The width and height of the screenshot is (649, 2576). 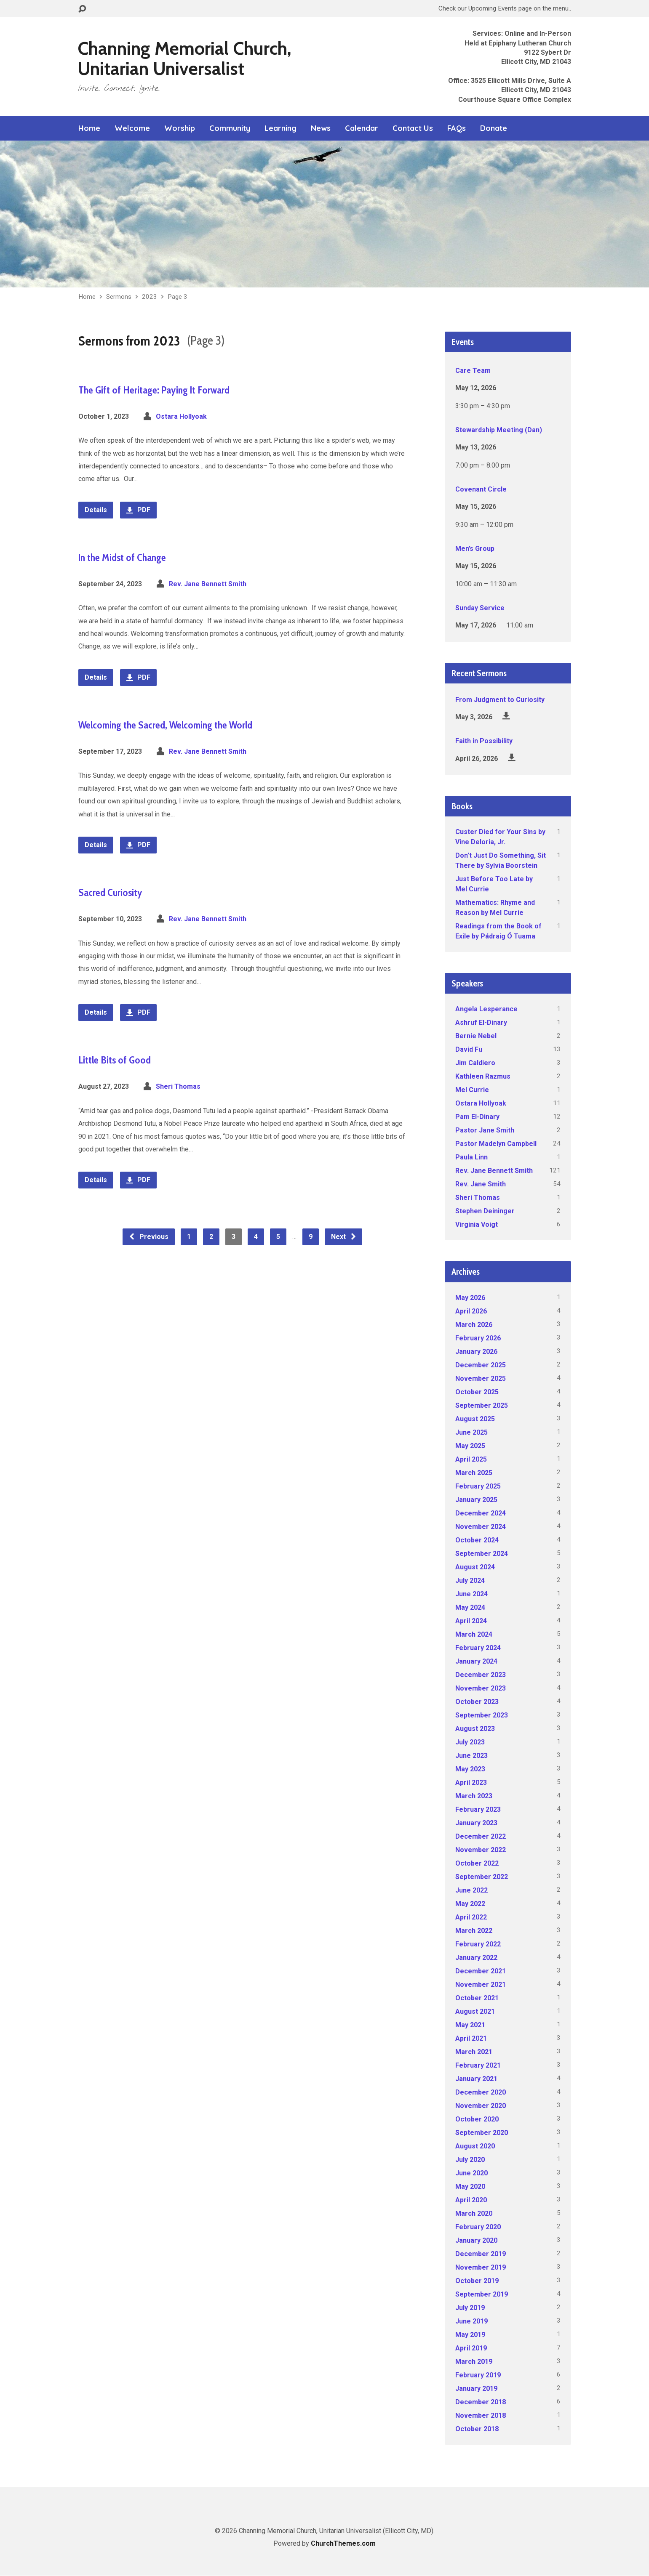 What do you see at coordinates (475, 1419) in the screenshot?
I see `August 2025` at bounding box center [475, 1419].